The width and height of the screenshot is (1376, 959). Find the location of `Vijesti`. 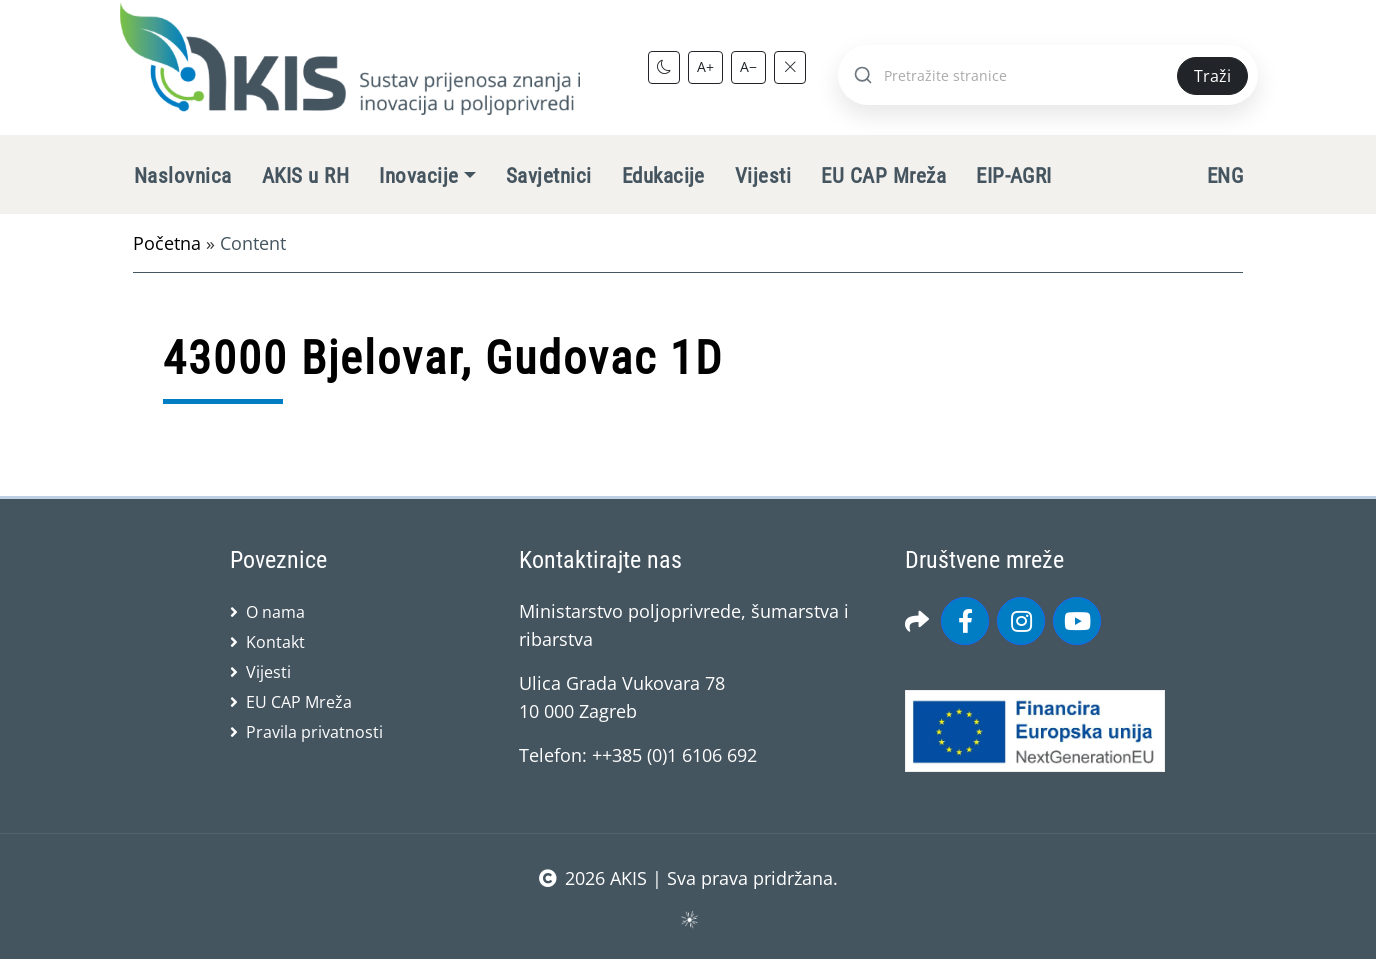

Vijesti is located at coordinates (763, 176).